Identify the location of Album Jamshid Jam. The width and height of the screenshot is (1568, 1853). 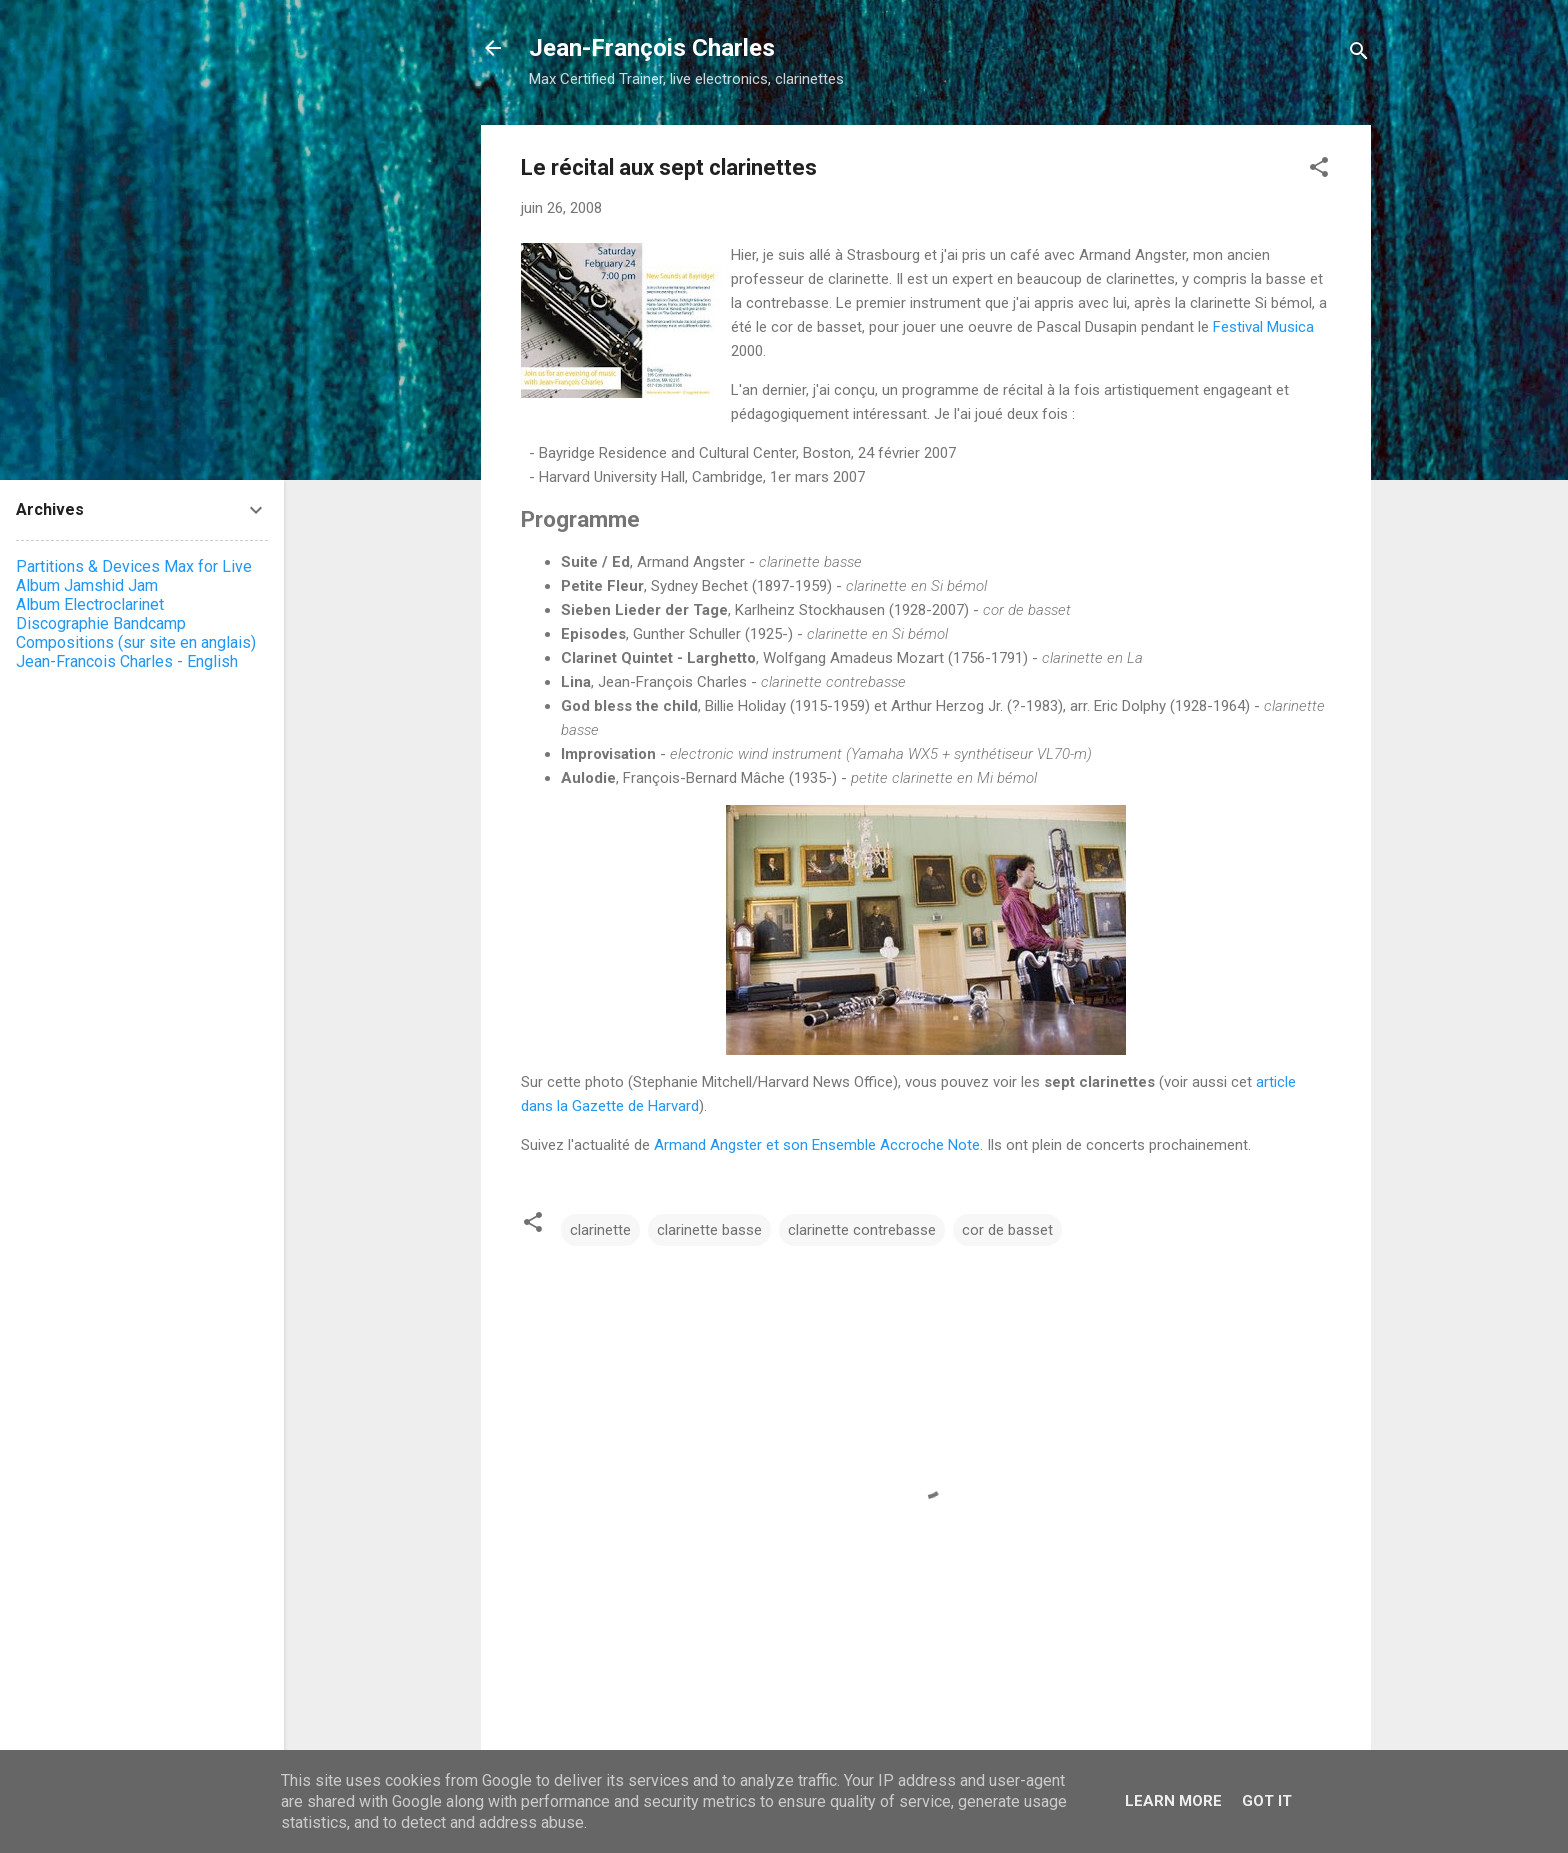
(87, 585).